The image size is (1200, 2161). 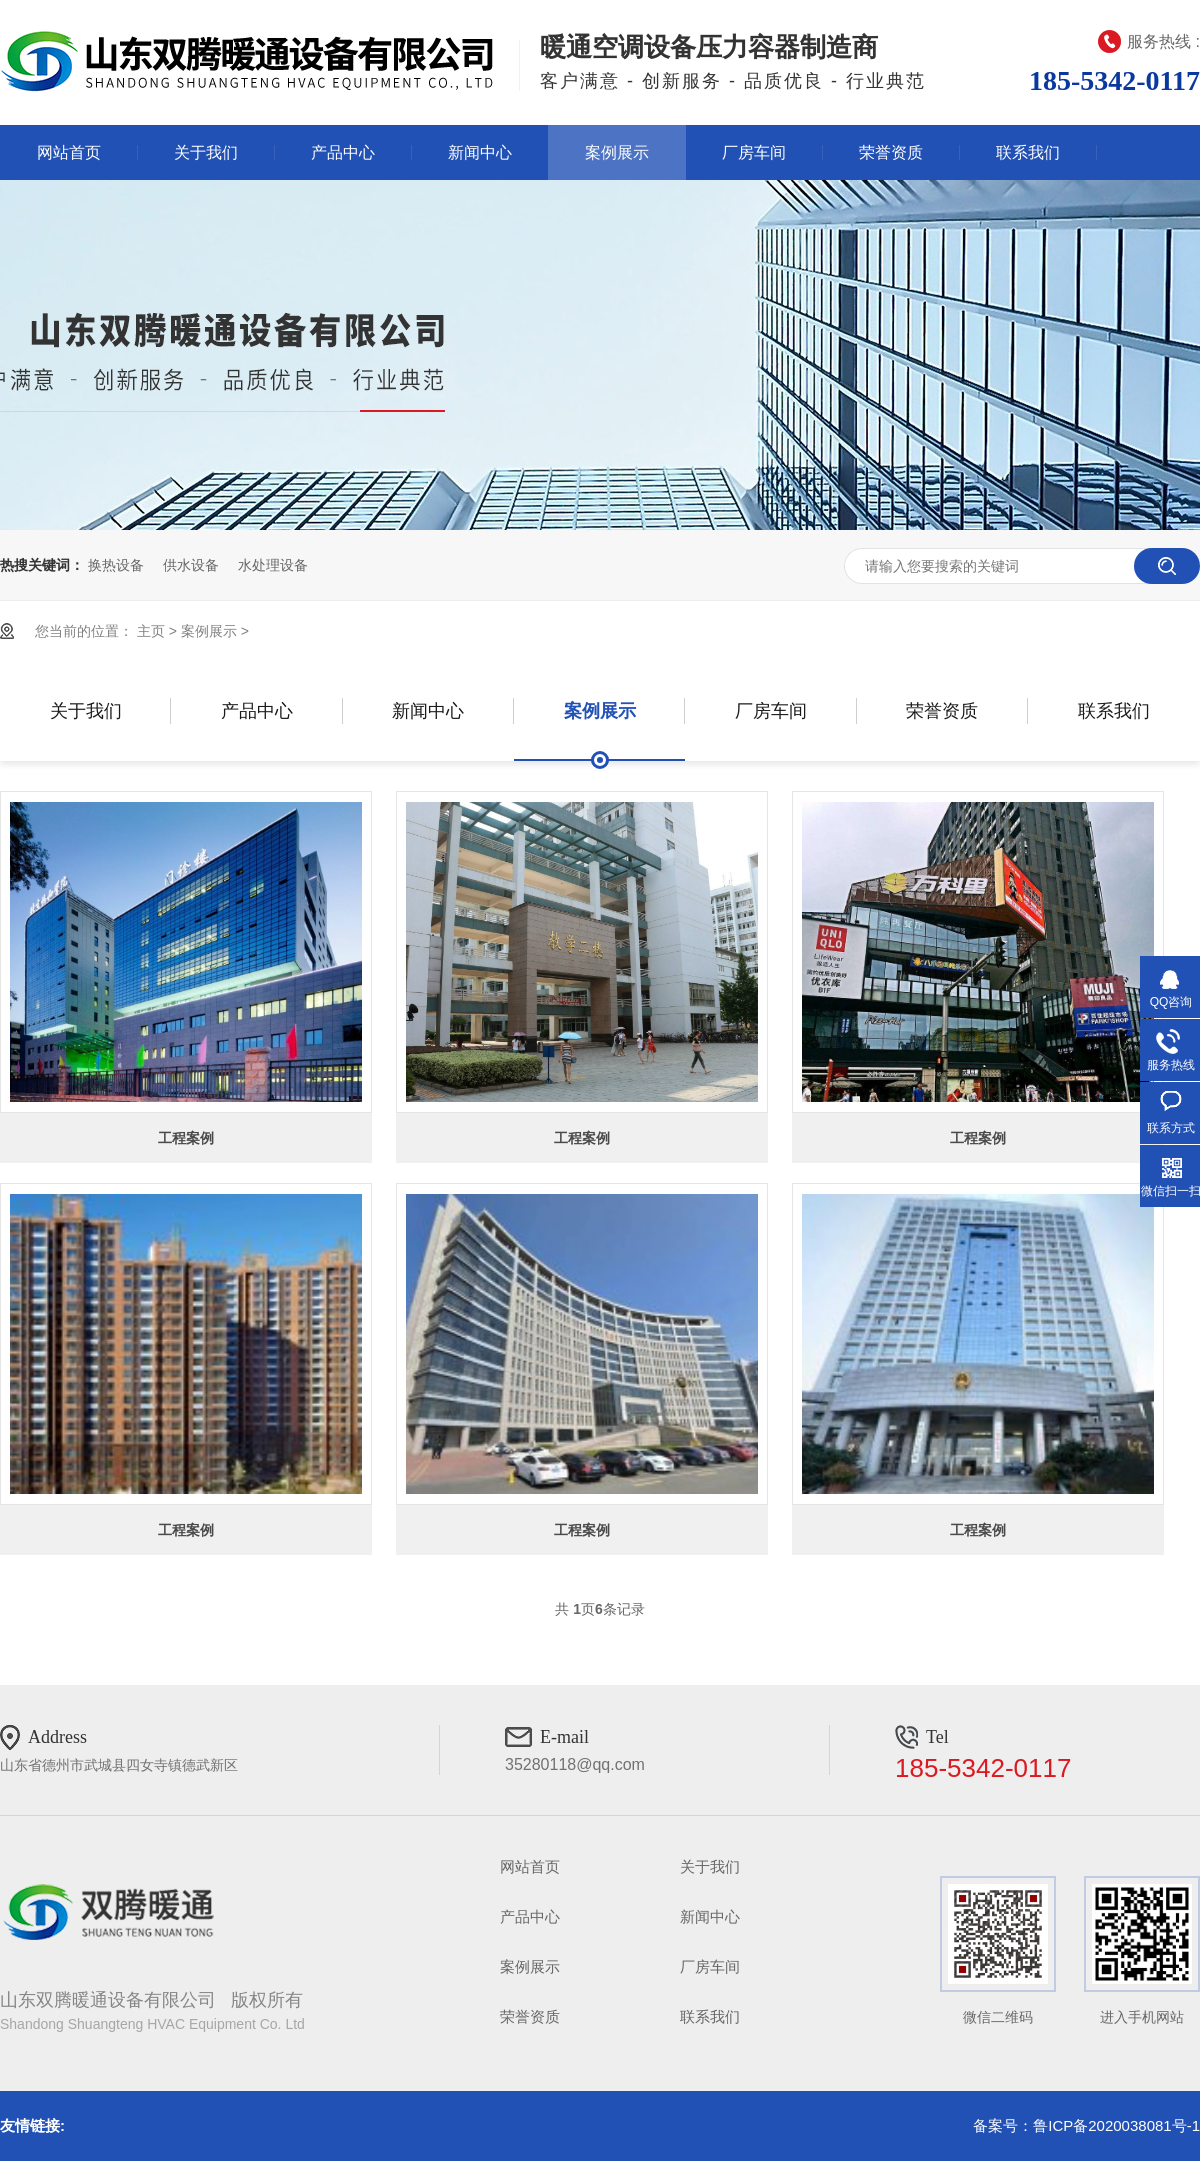 What do you see at coordinates (480, 152) in the screenshot?
I see `新闻中心` at bounding box center [480, 152].